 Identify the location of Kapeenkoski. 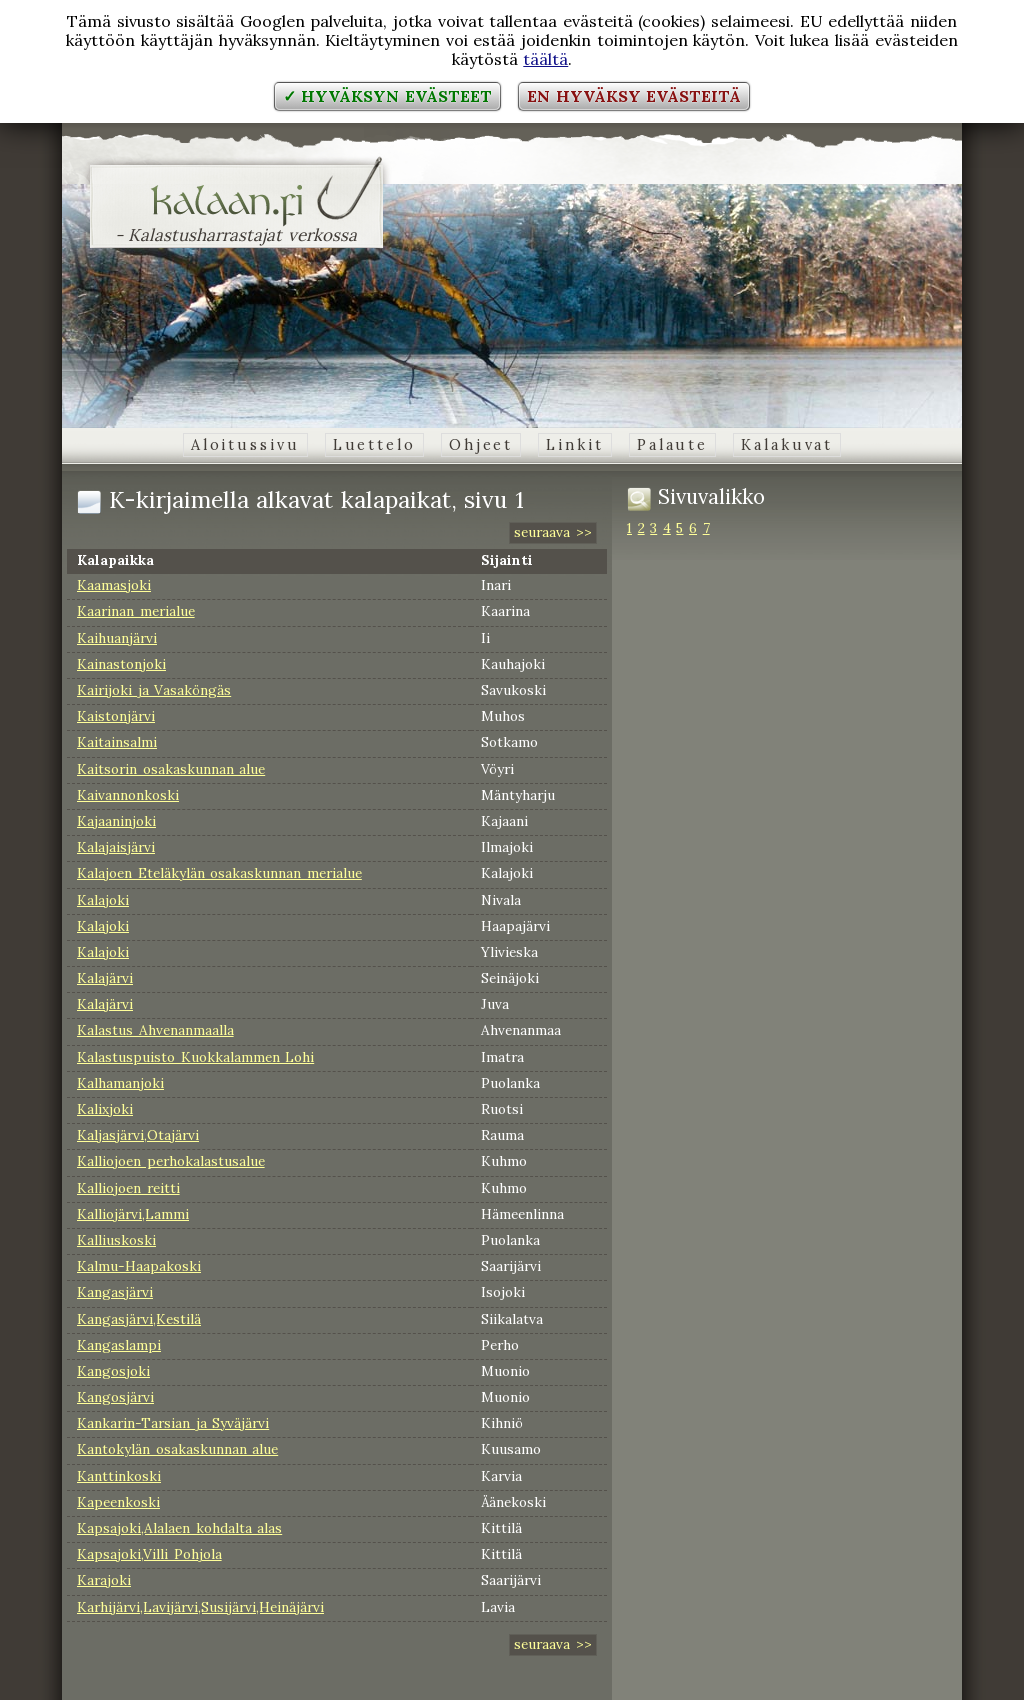
(118, 1502).